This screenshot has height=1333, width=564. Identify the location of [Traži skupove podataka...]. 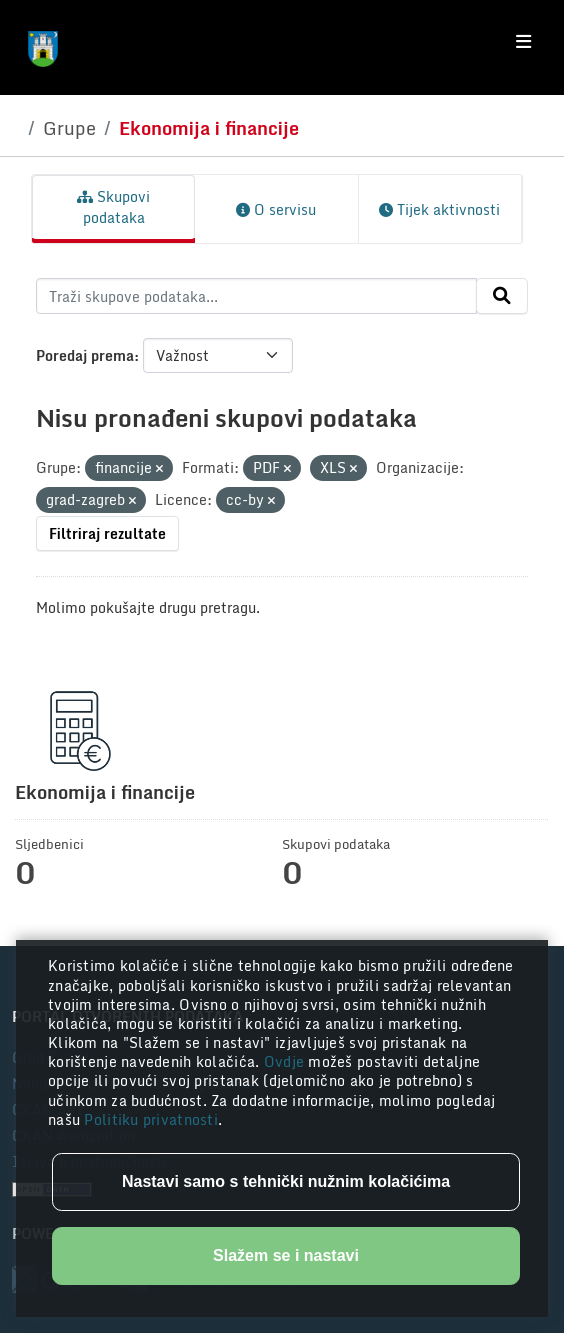
(256, 296).